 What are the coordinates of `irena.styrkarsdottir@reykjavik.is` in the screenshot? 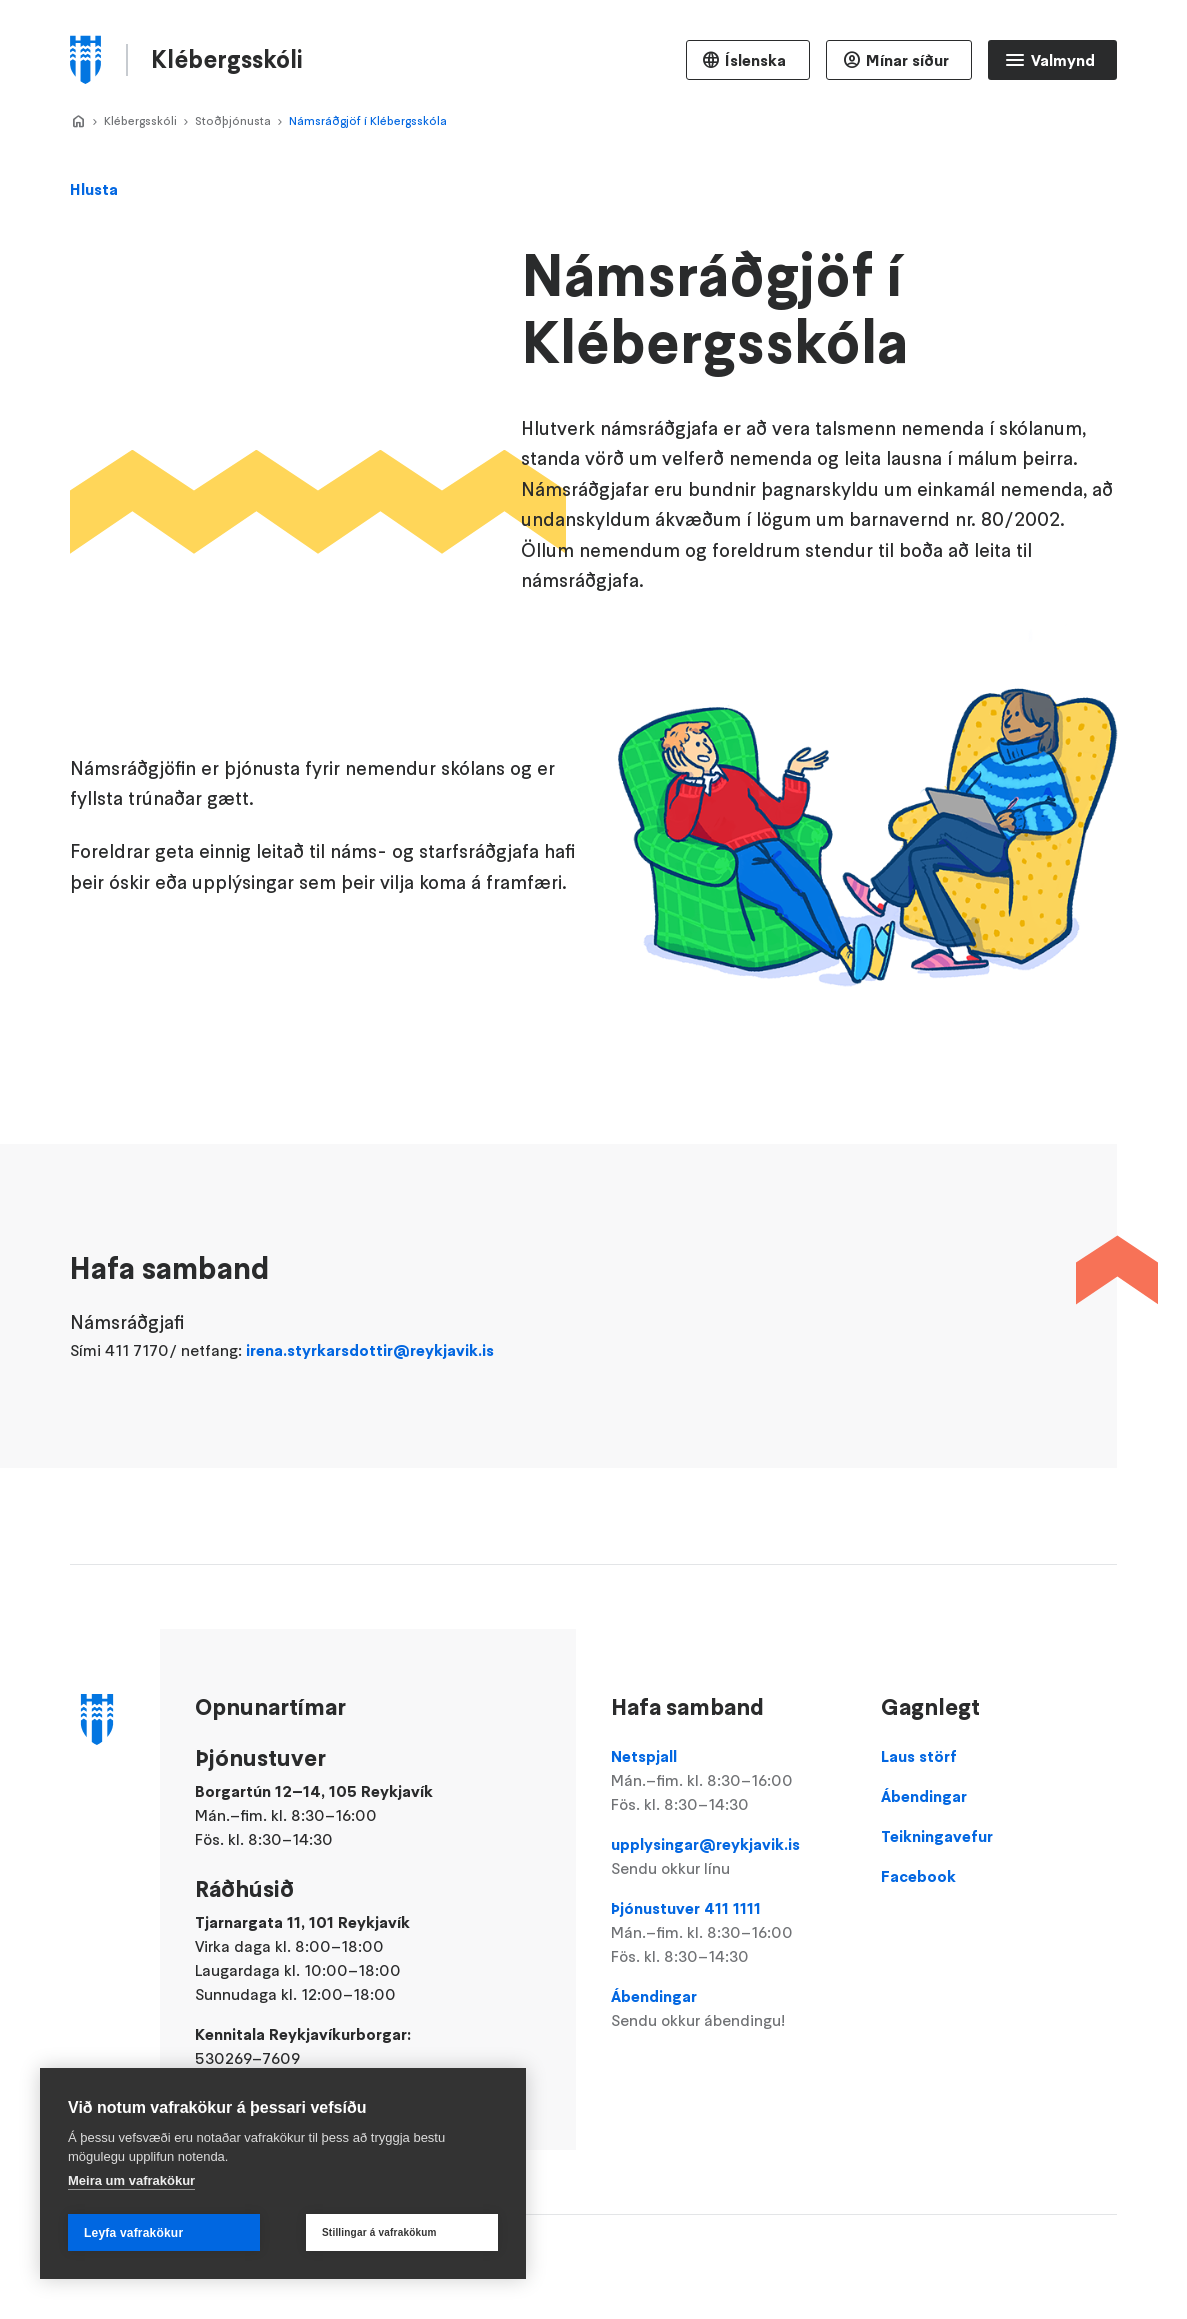 It's located at (370, 1375).